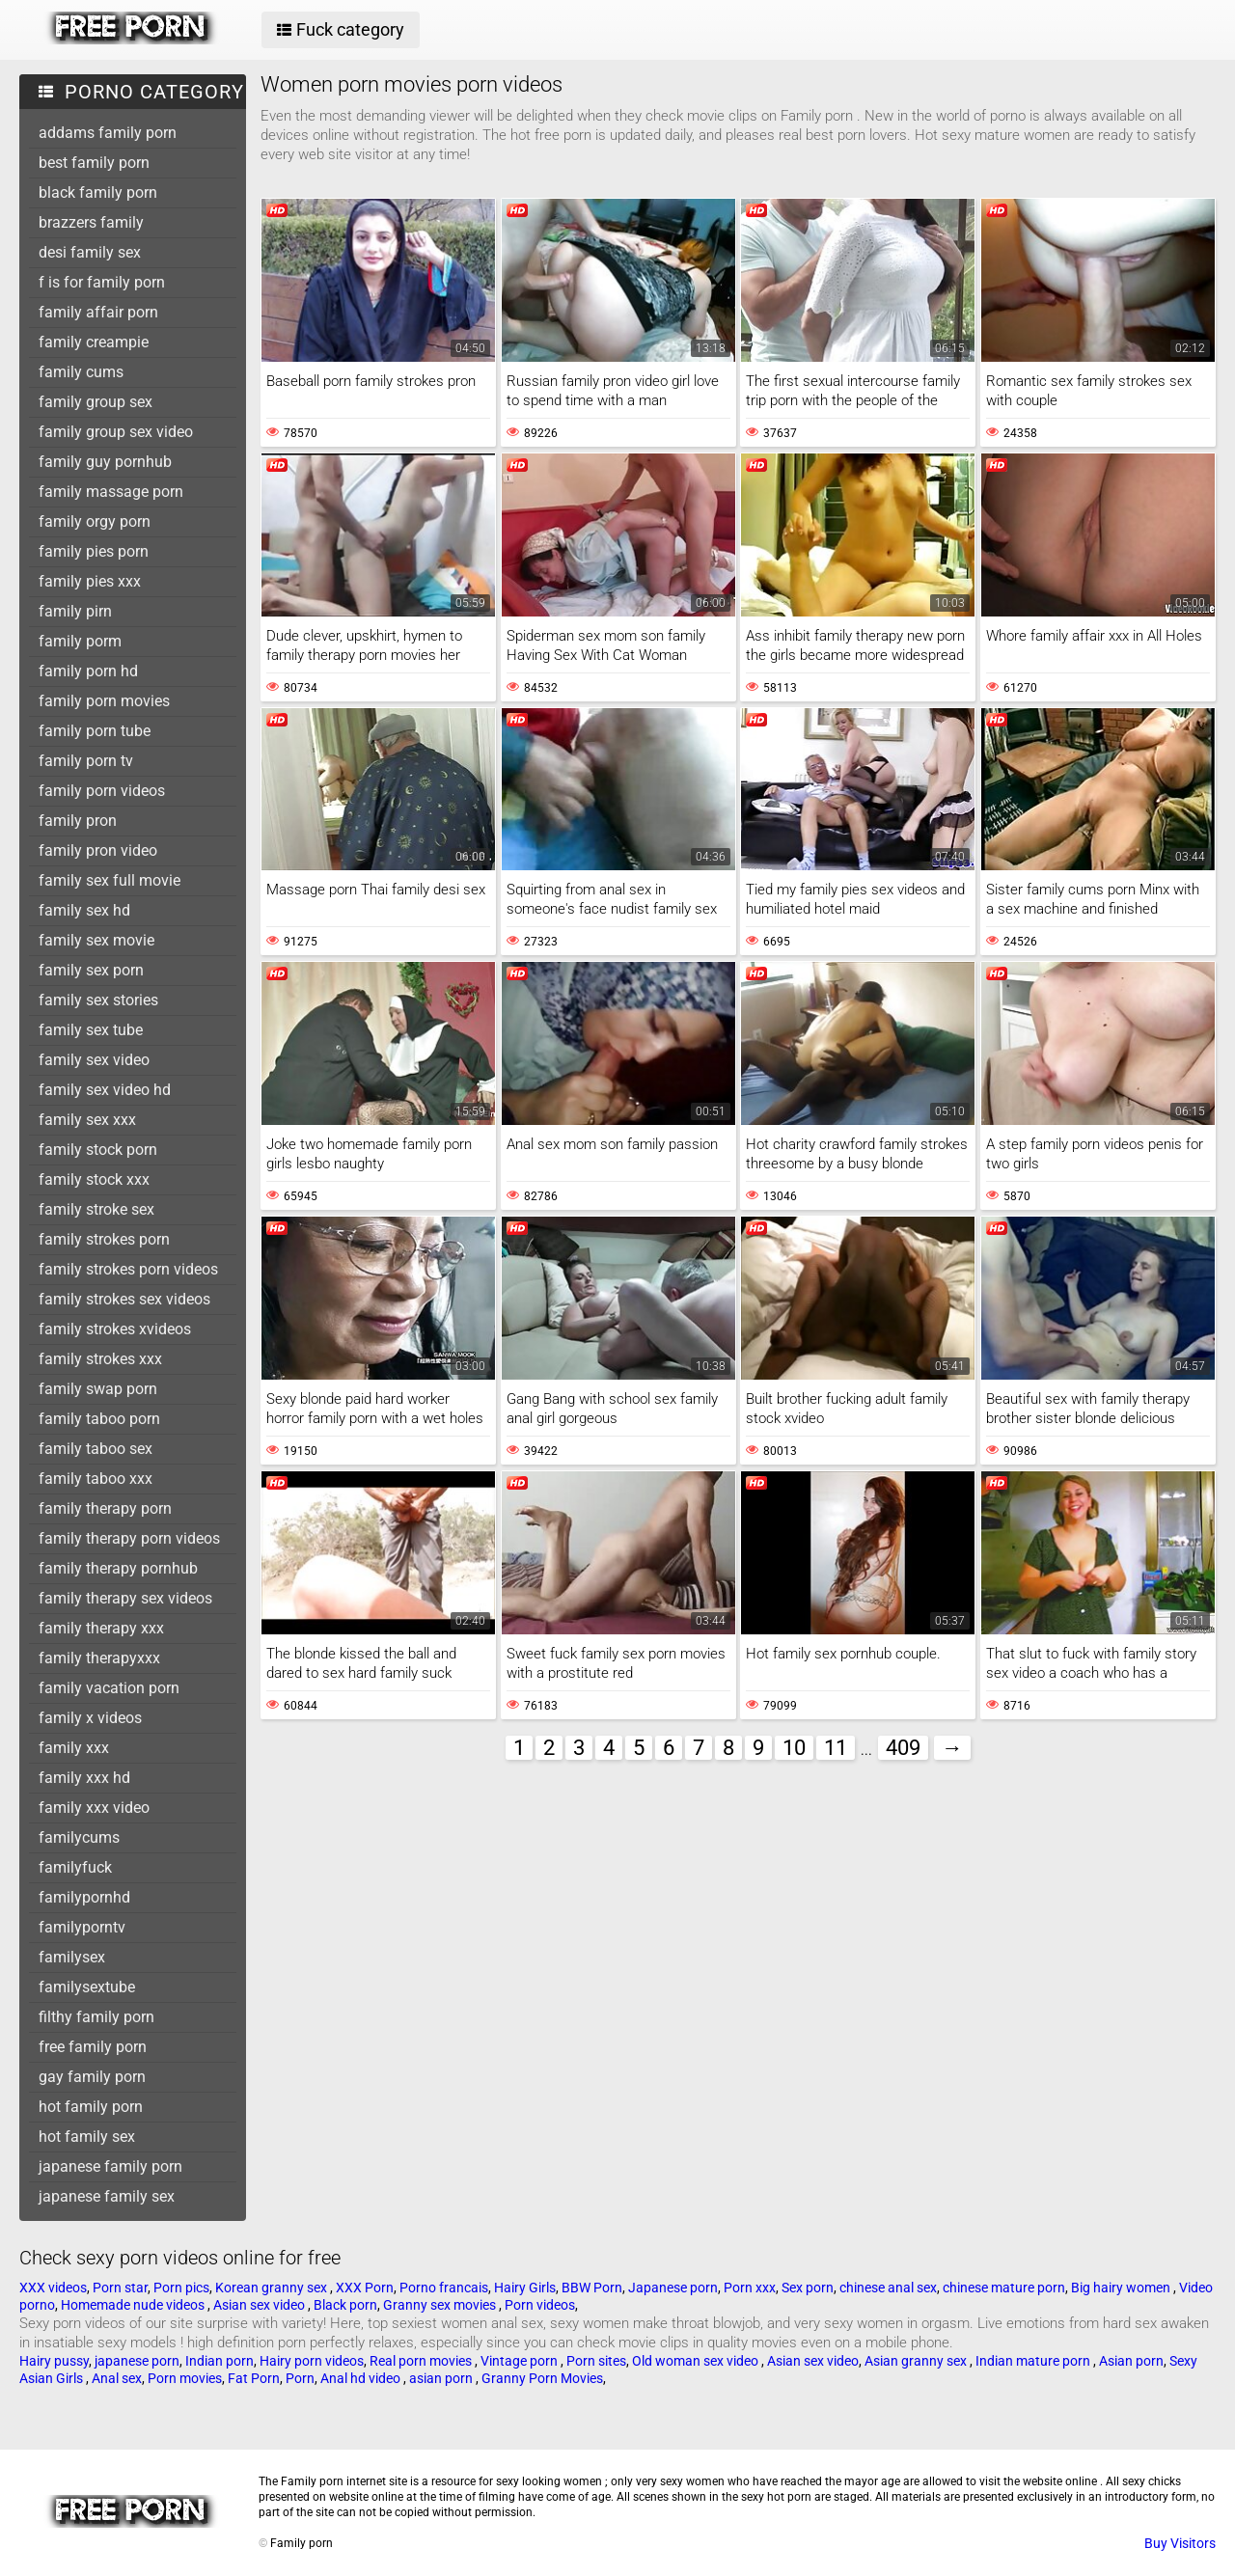 The image size is (1235, 2576). What do you see at coordinates (272, 2287) in the screenshot?
I see `Korean granny sex` at bounding box center [272, 2287].